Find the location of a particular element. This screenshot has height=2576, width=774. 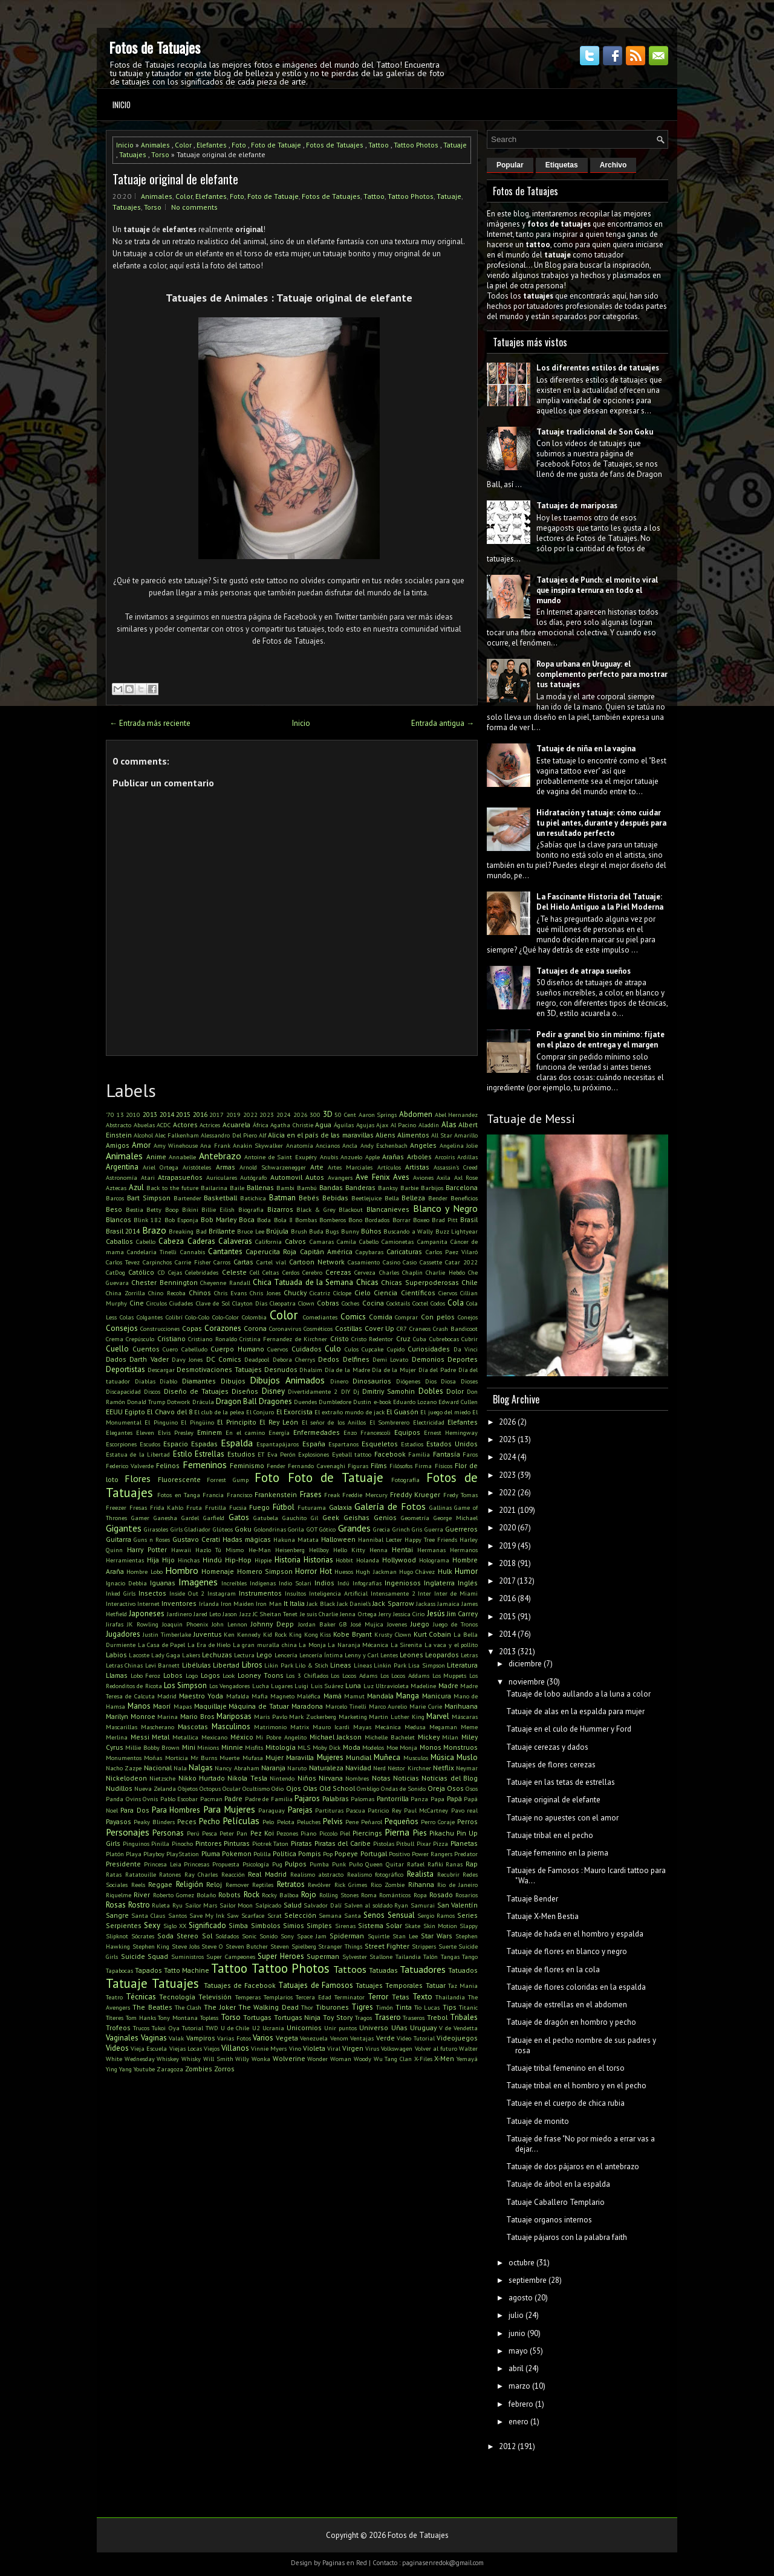

Pokemon is located at coordinates (237, 1853).